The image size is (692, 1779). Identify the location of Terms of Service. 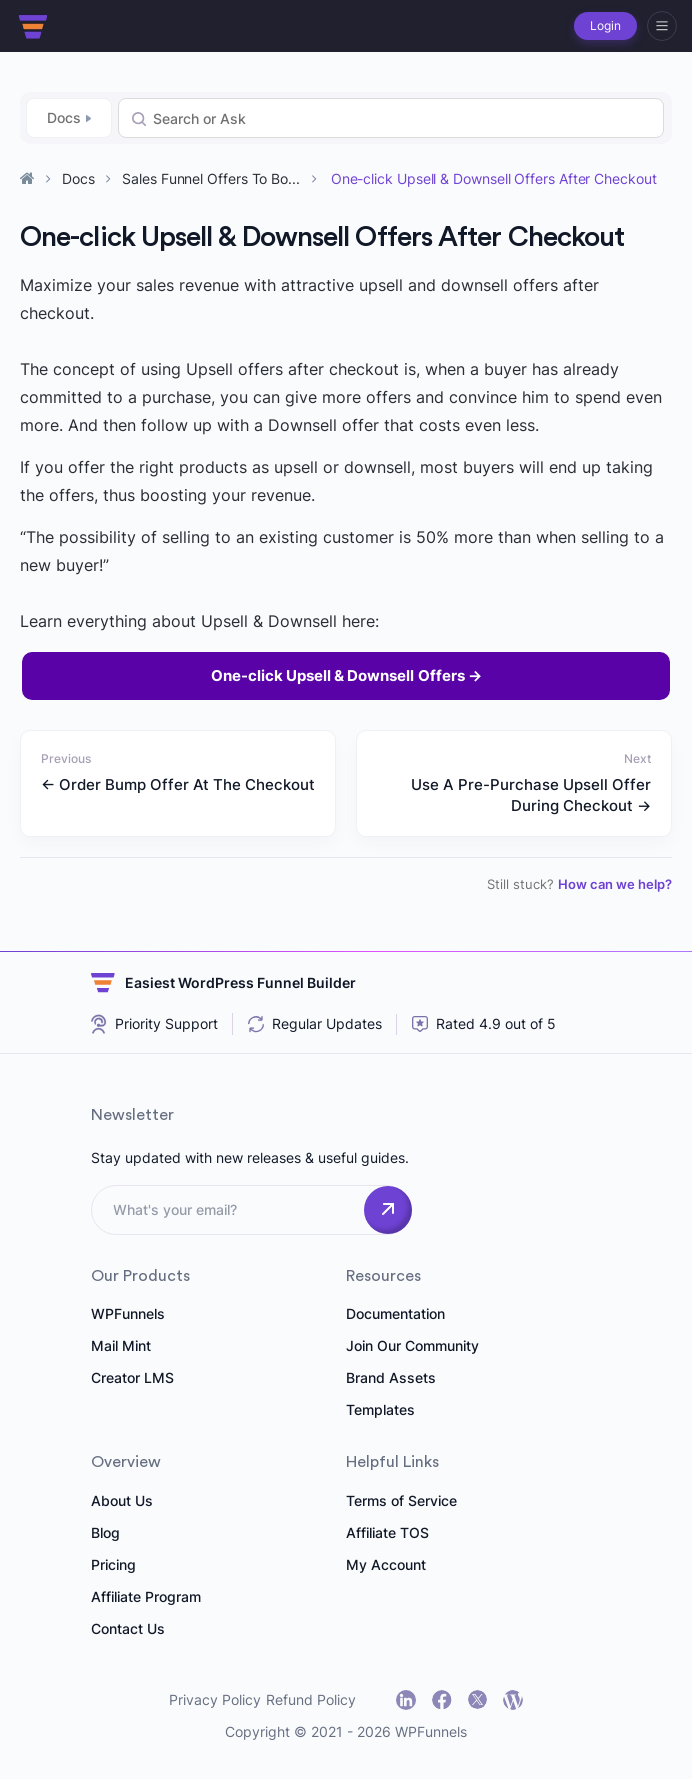
(401, 1500).